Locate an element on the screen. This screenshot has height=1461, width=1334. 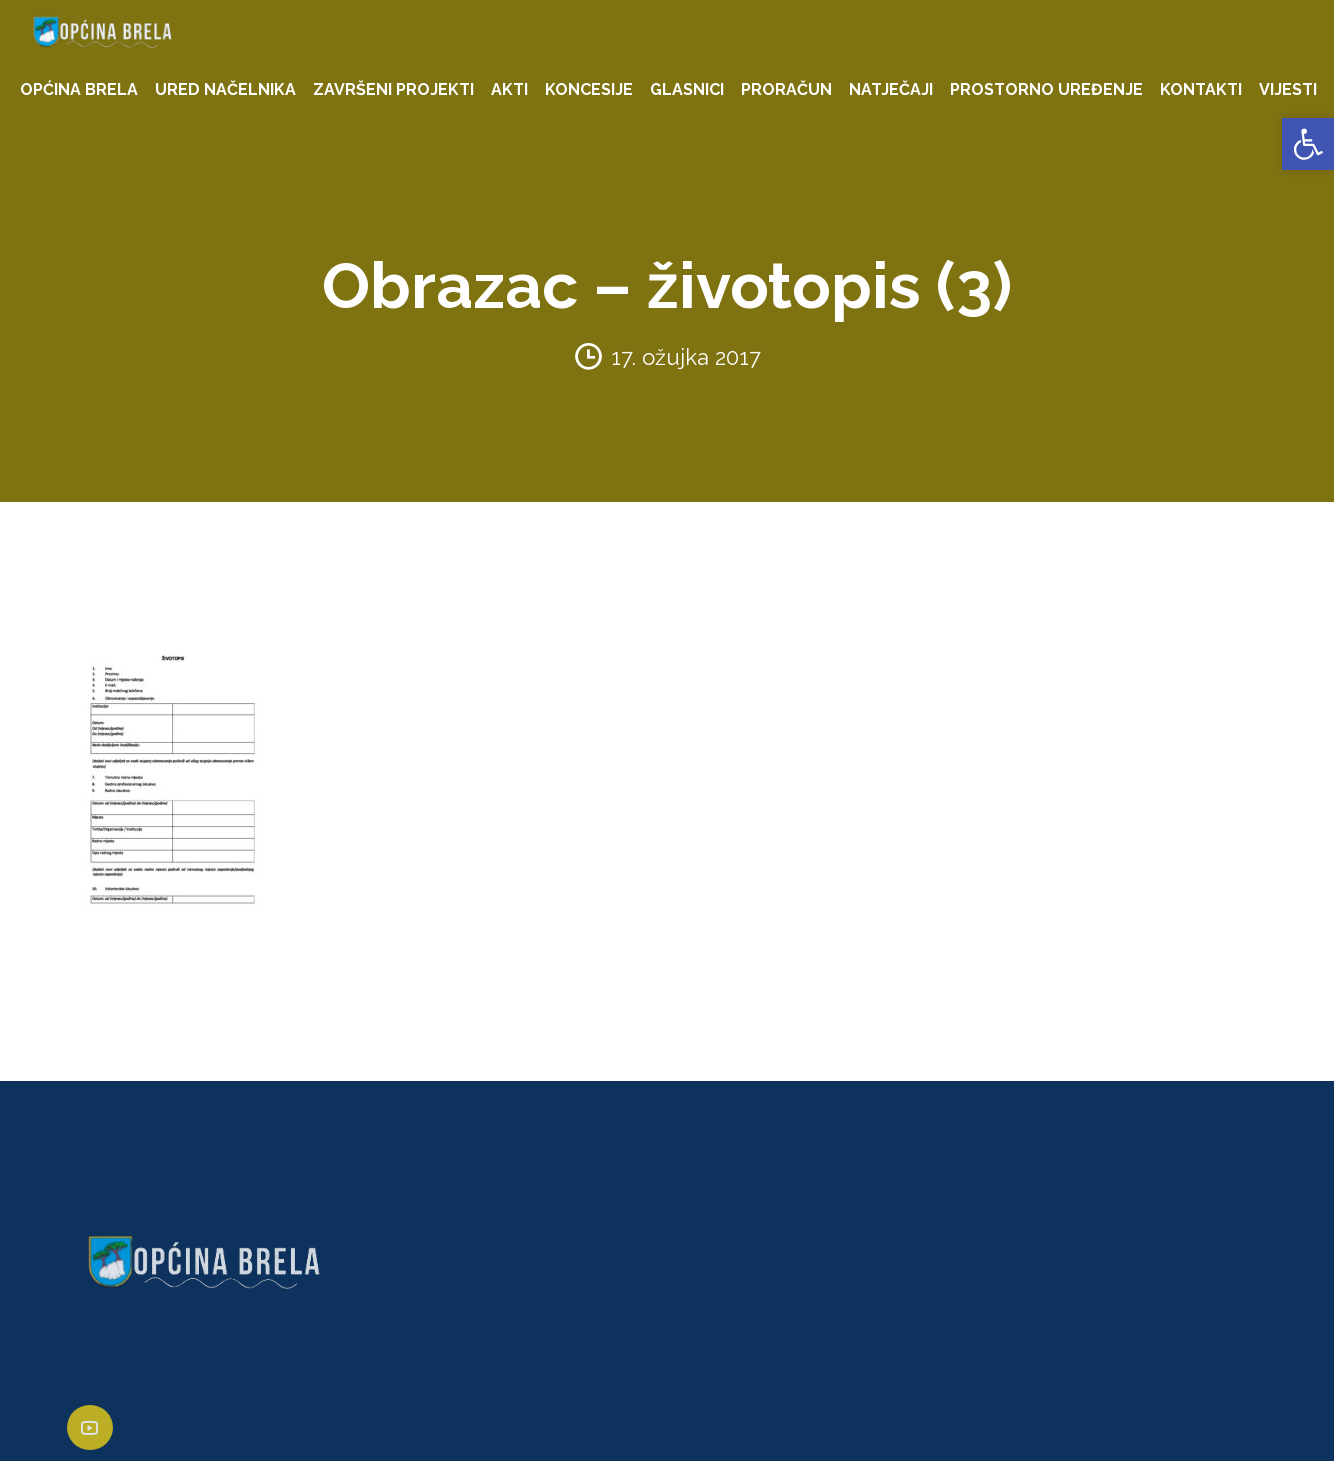
VIJESTI [link] is located at coordinates (1288, 89).